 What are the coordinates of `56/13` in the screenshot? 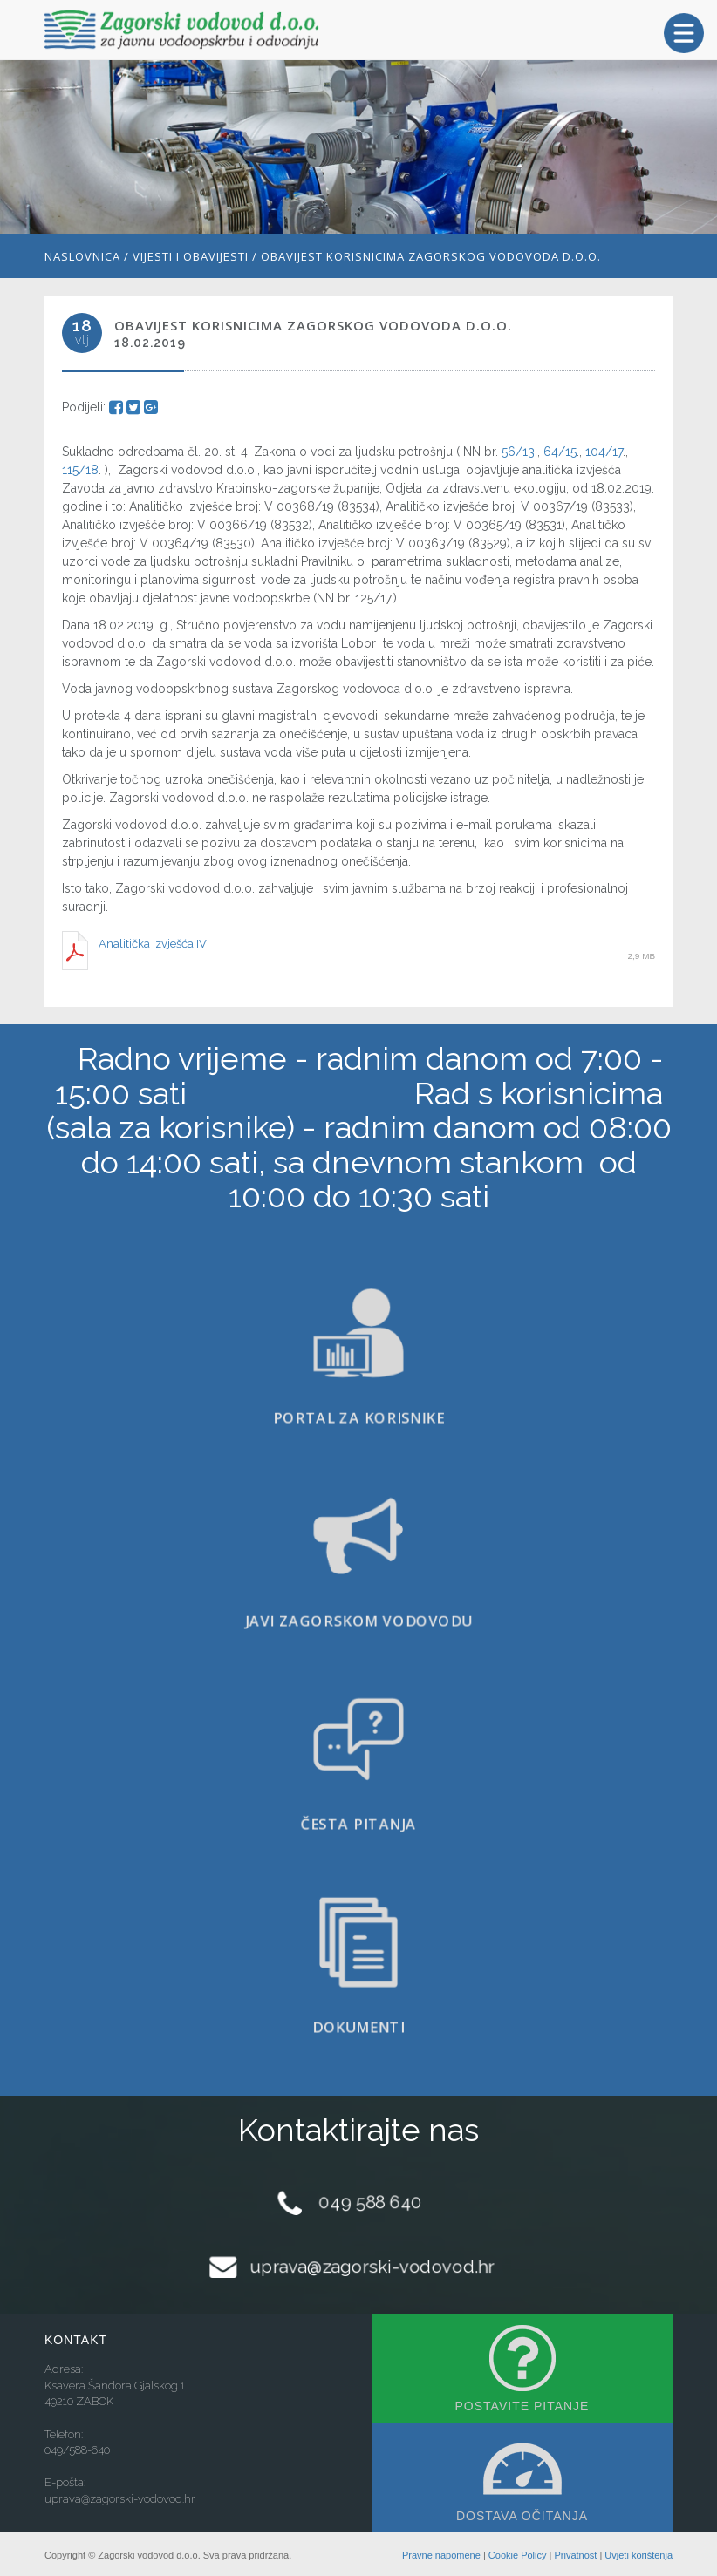 It's located at (518, 452).